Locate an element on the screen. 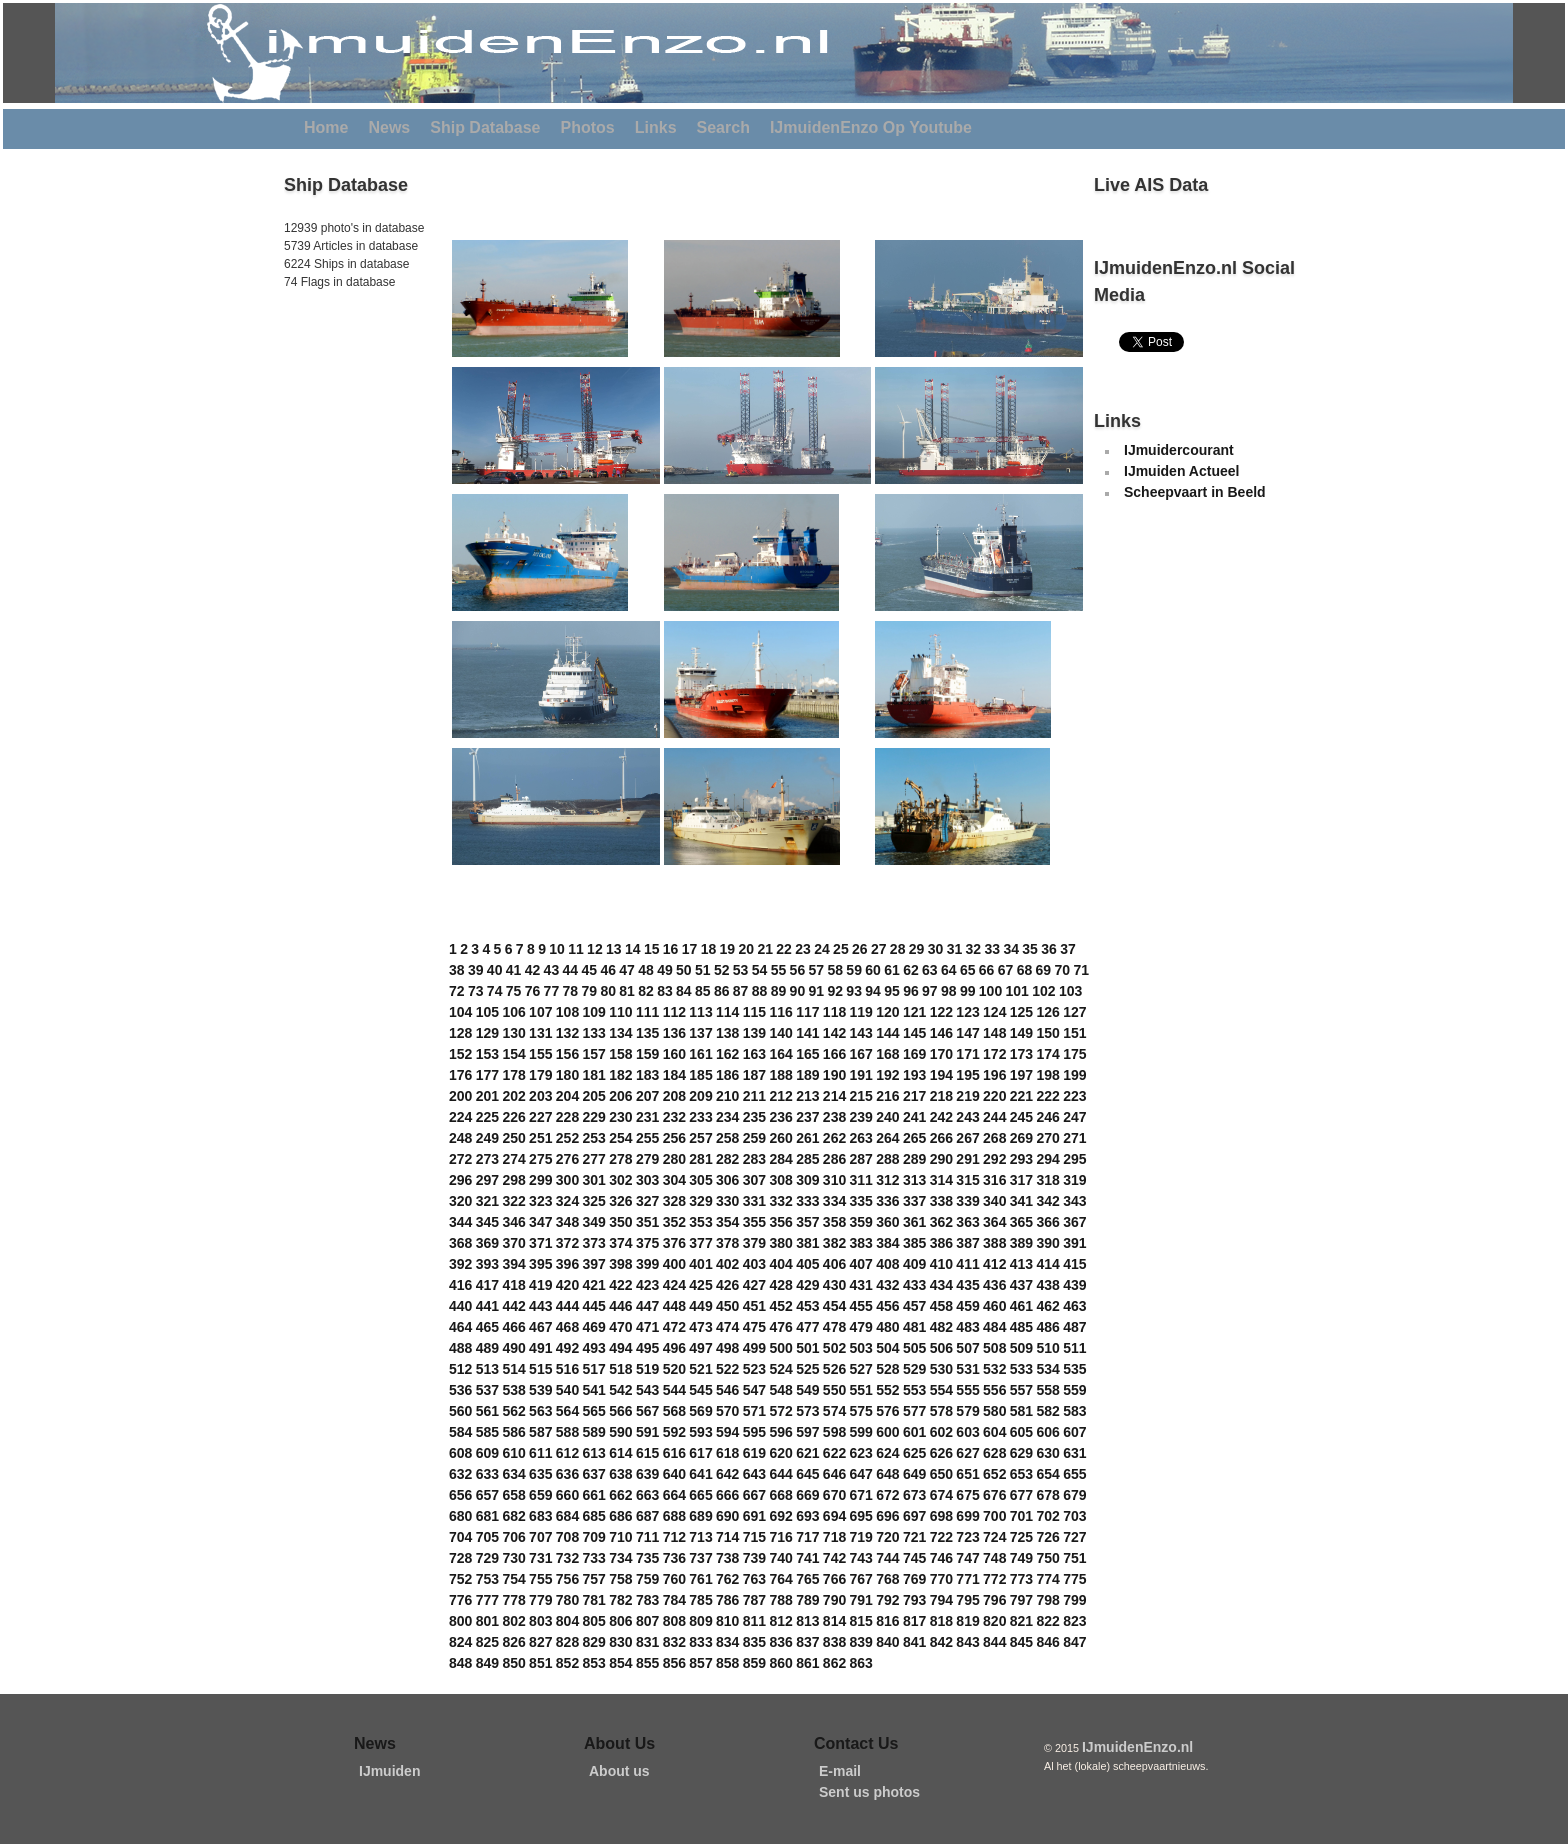  273 is located at coordinates (487, 1159).